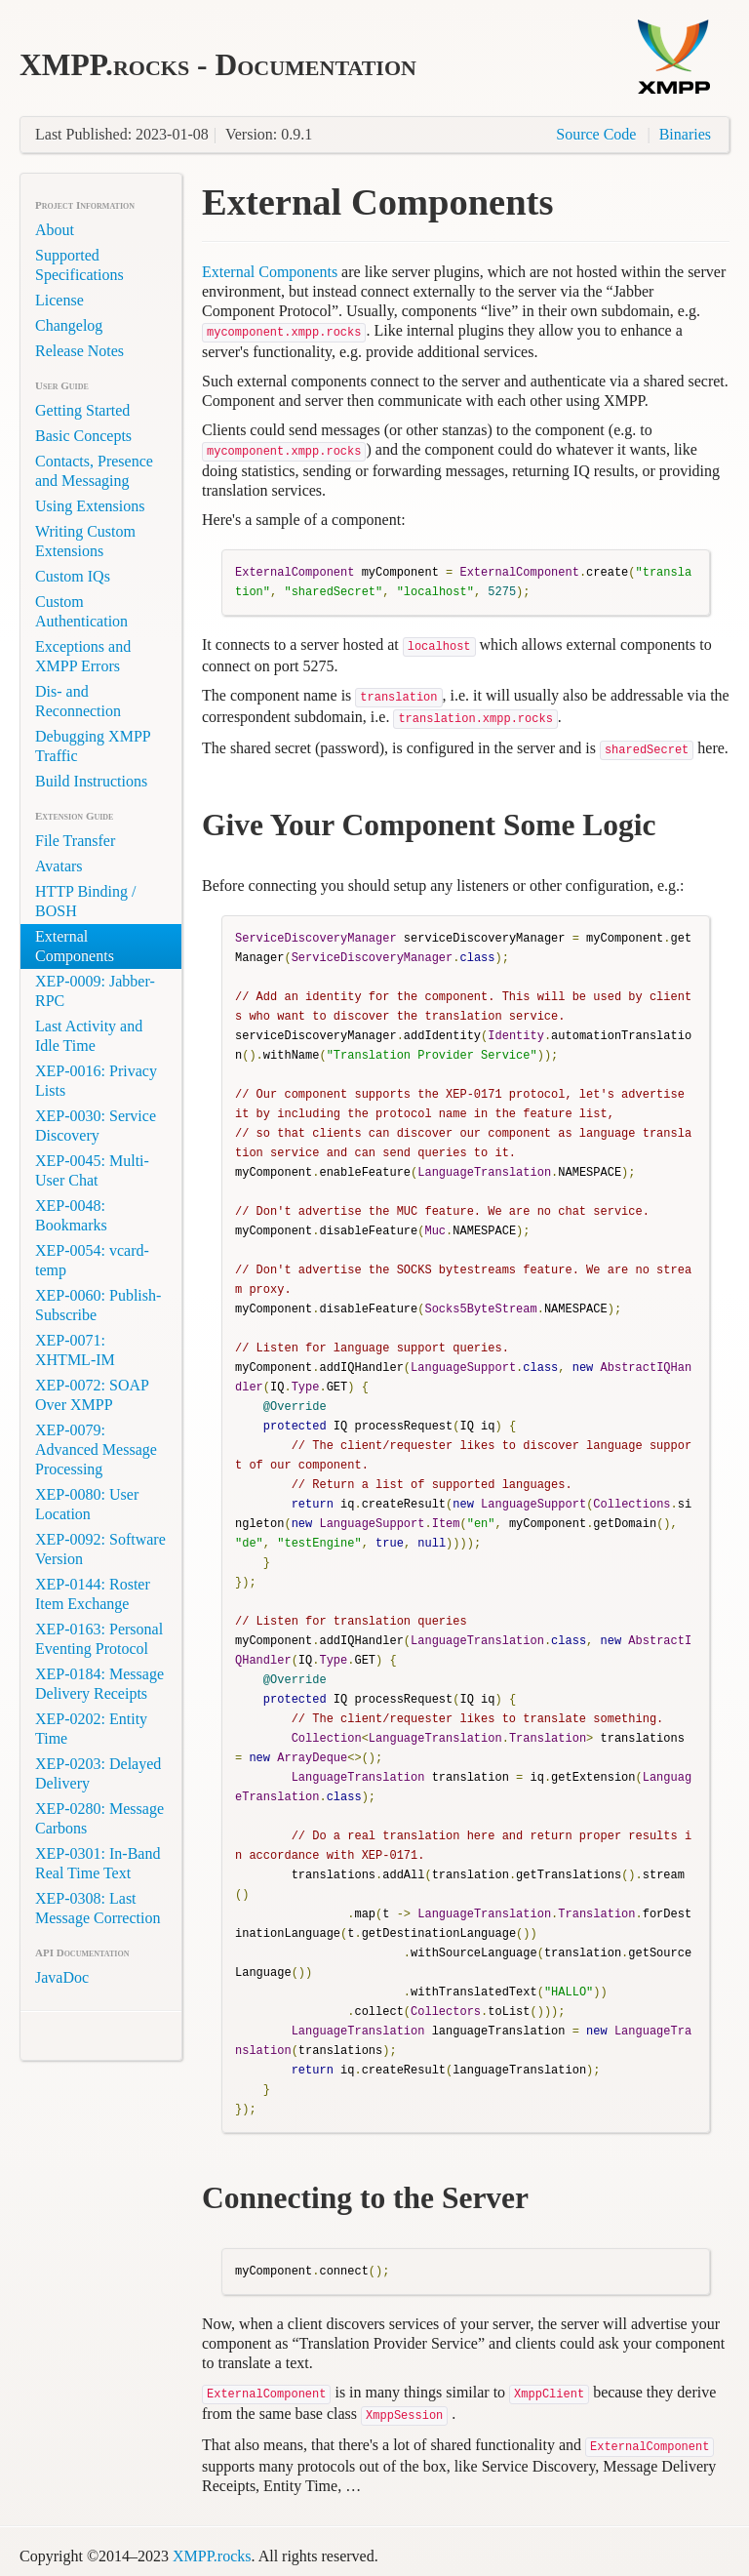 Image resolution: width=749 pixels, height=2576 pixels. What do you see at coordinates (92, 746) in the screenshot?
I see `Debugging XMPP Traffic` at bounding box center [92, 746].